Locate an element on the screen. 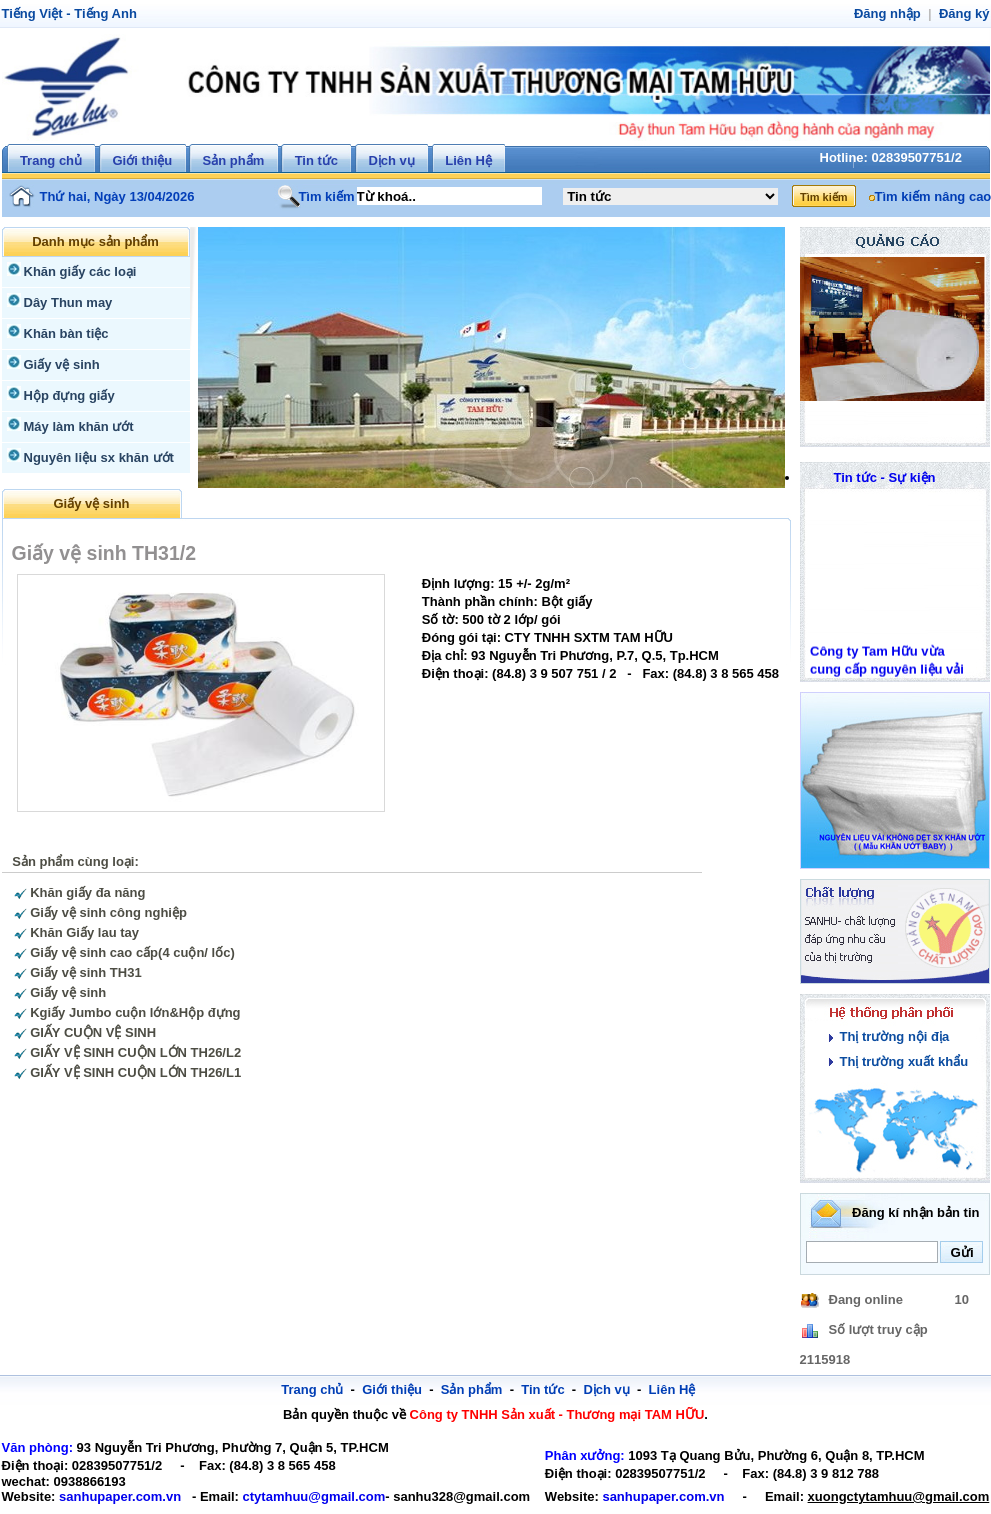 The width and height of the screenshot is (991, 1514). Đăng nhập is located at coordinates (892, 13).